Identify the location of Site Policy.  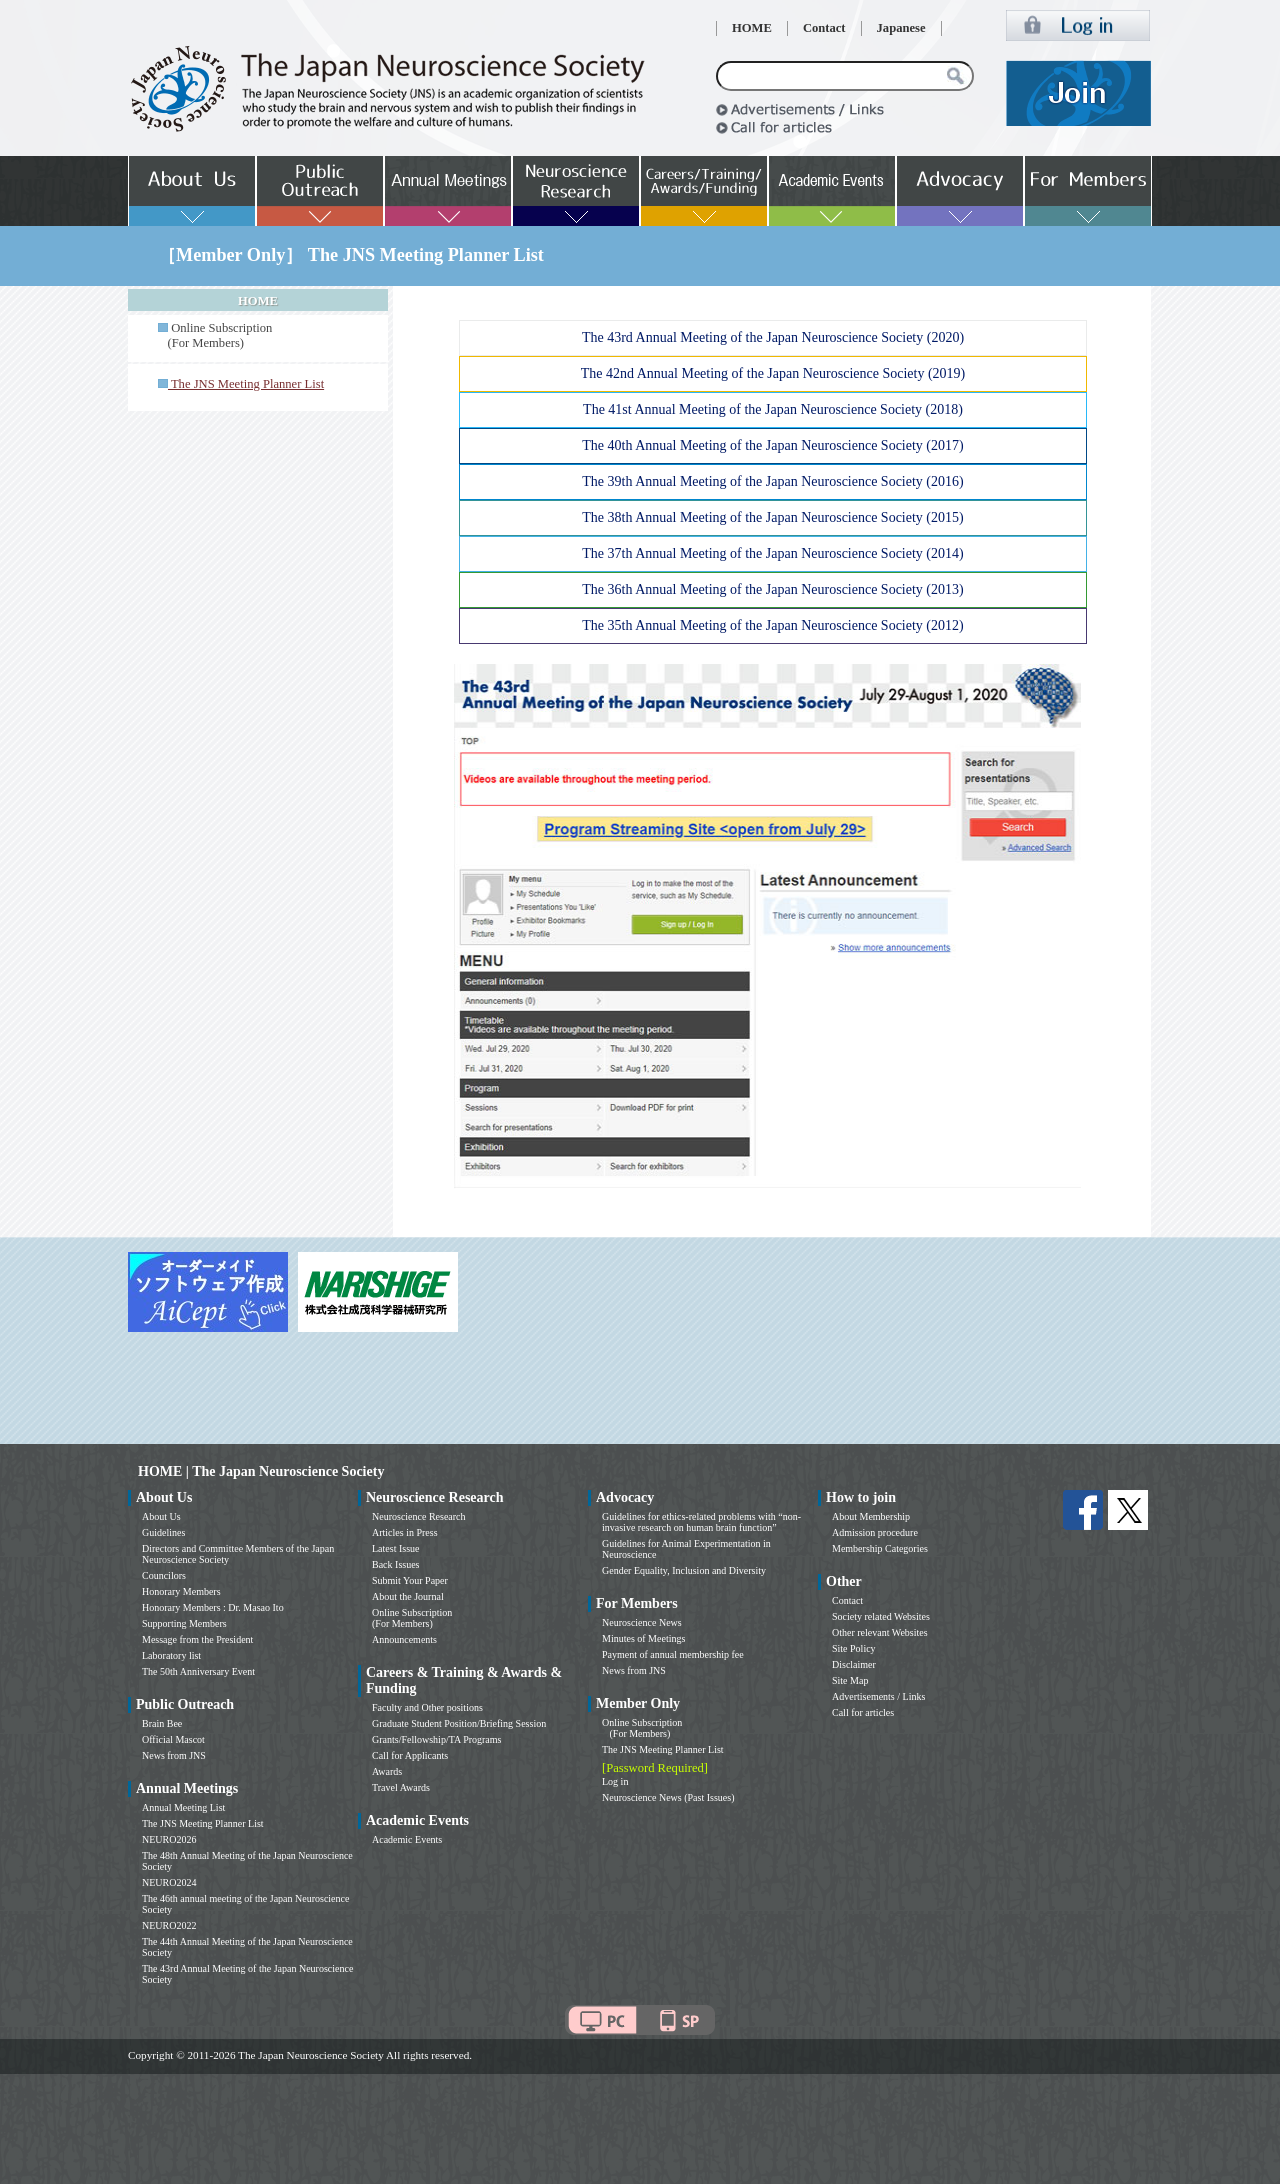
(854, 1648).